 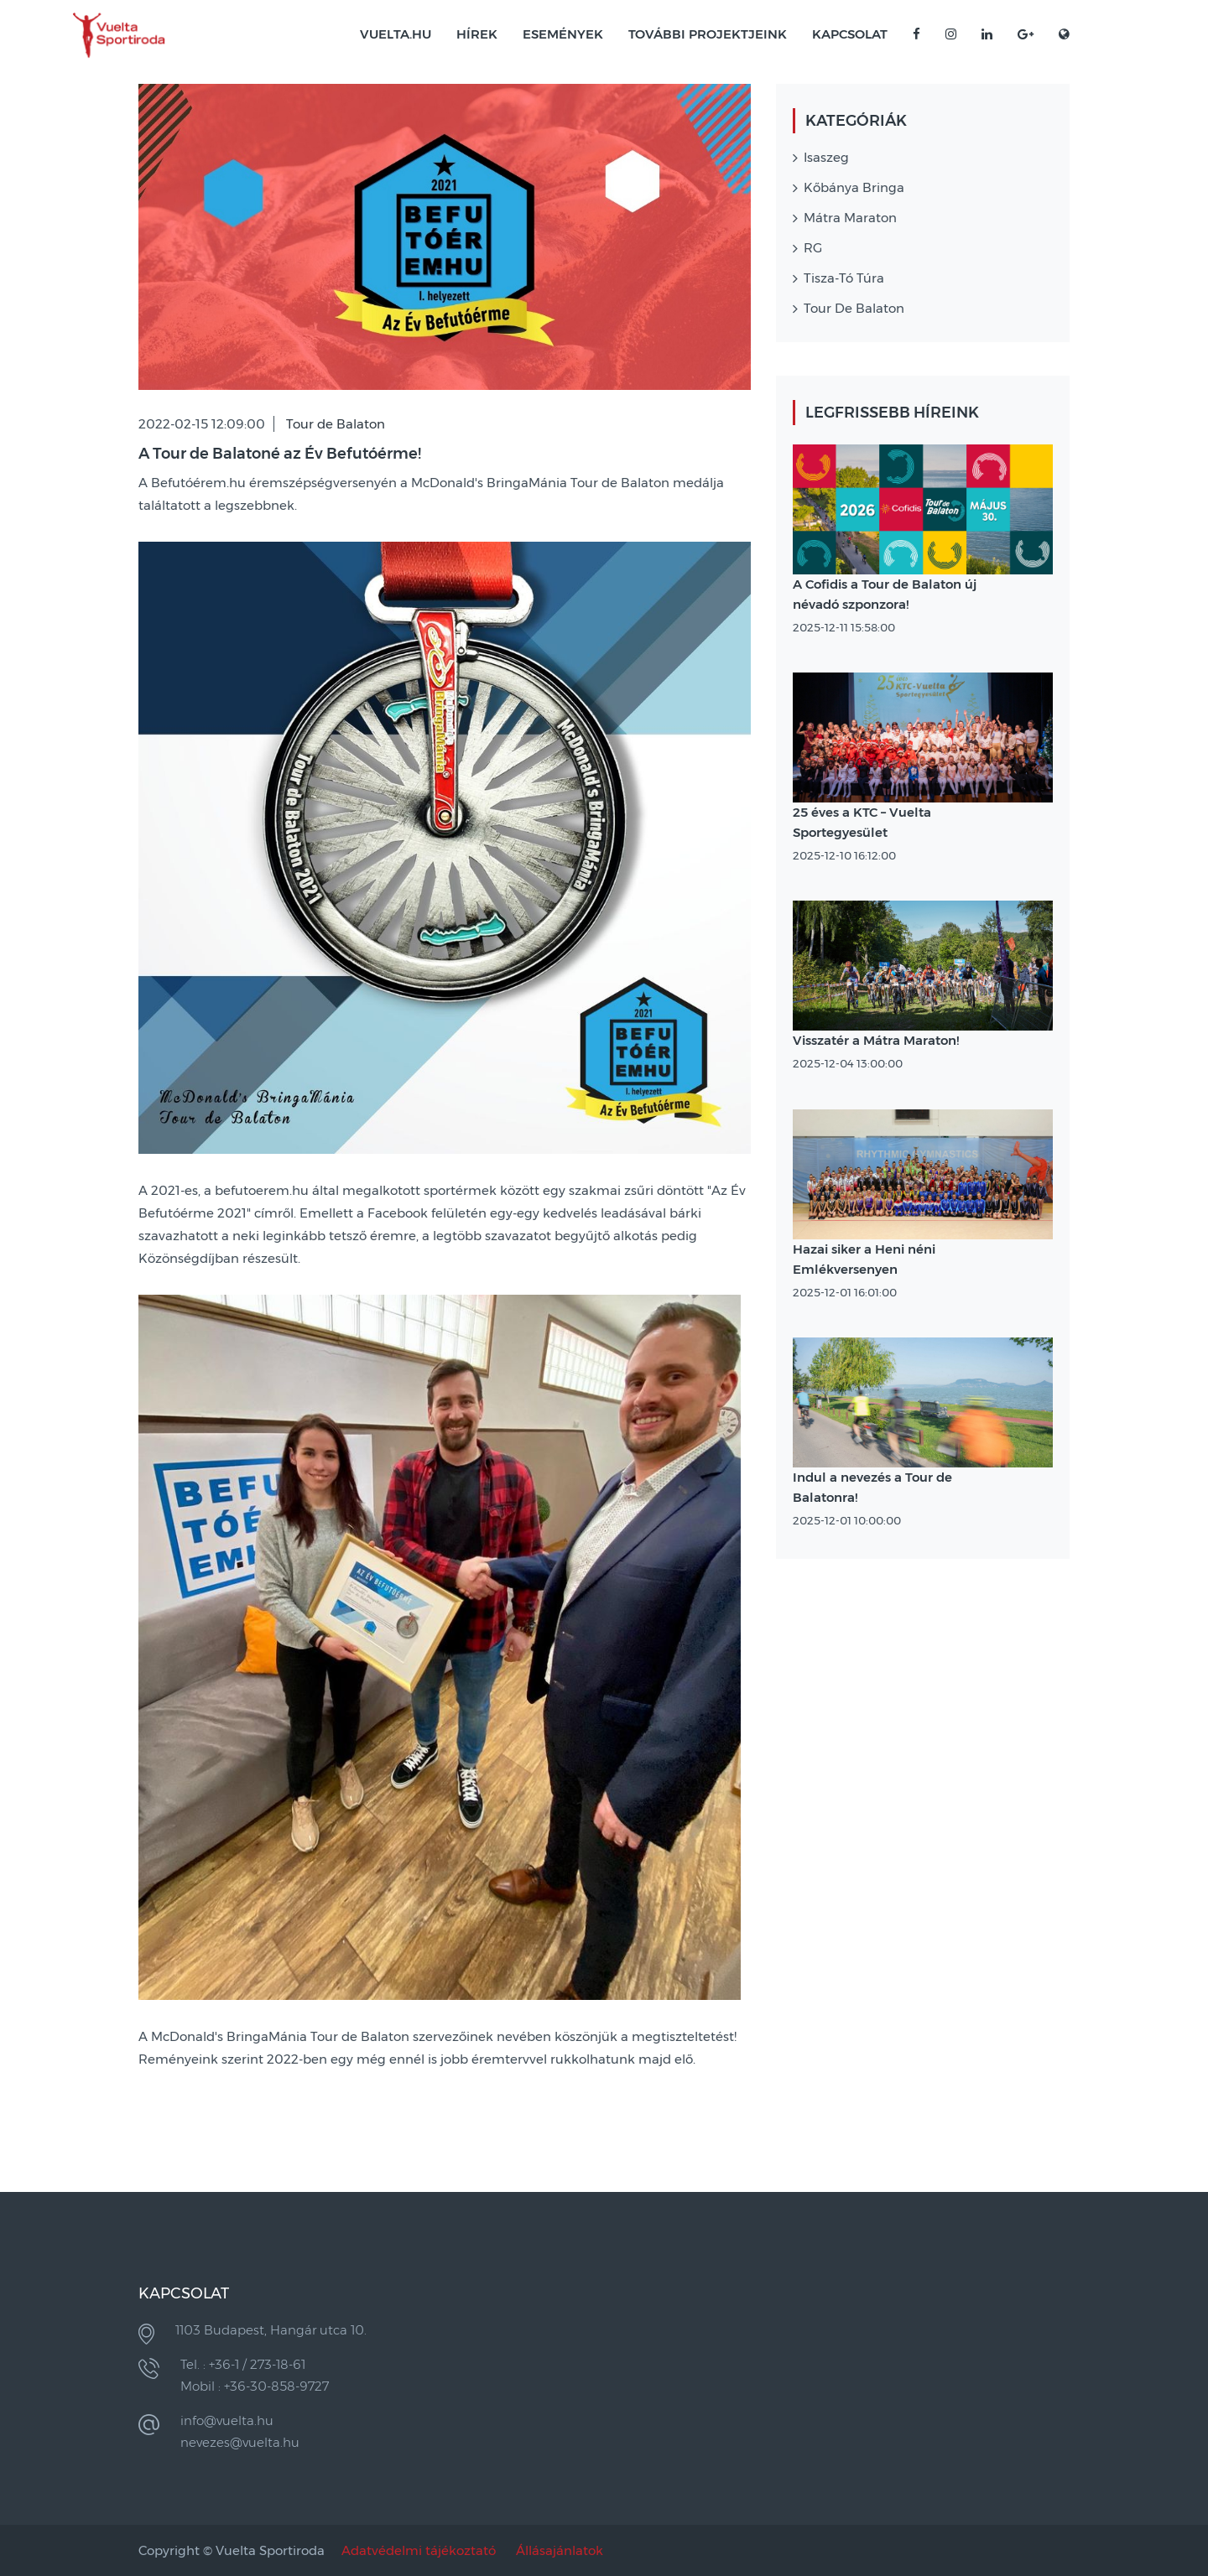 I want to click on VUELTA.HU, so click(x=395, y=34).